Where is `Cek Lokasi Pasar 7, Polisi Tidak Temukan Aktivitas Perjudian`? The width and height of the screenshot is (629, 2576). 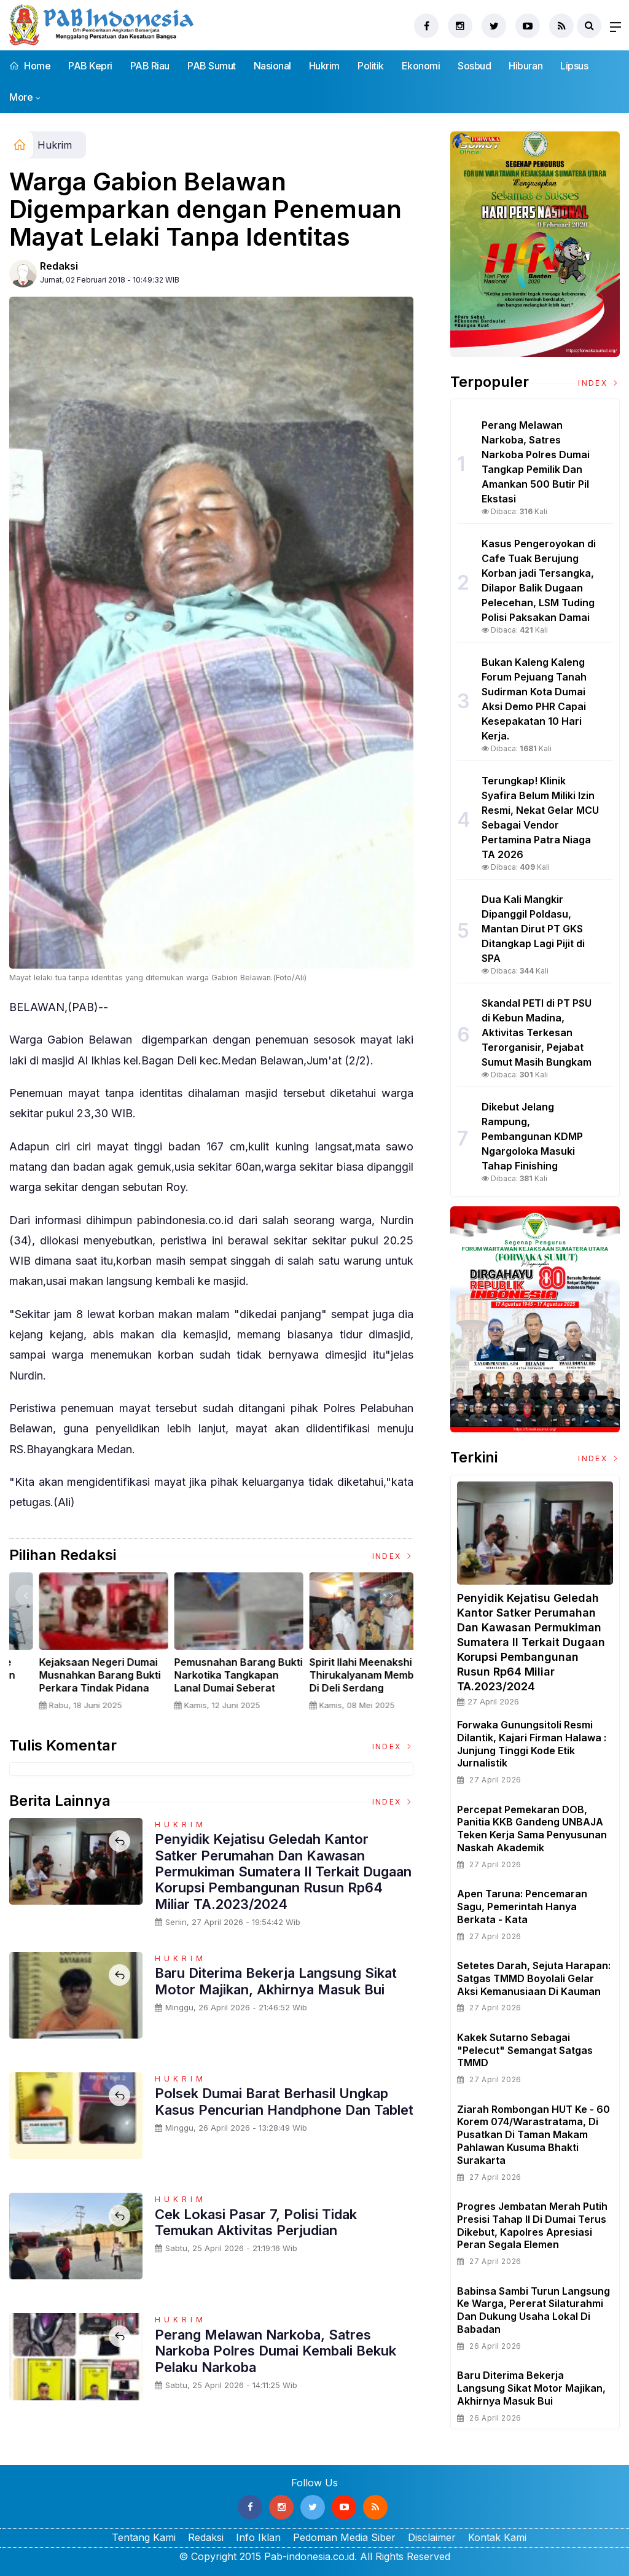 Cek Lokasi Pasar 7, Polisi Tidak Temukan Aktivitas Perjudian is located at coordinates (256, 2222).